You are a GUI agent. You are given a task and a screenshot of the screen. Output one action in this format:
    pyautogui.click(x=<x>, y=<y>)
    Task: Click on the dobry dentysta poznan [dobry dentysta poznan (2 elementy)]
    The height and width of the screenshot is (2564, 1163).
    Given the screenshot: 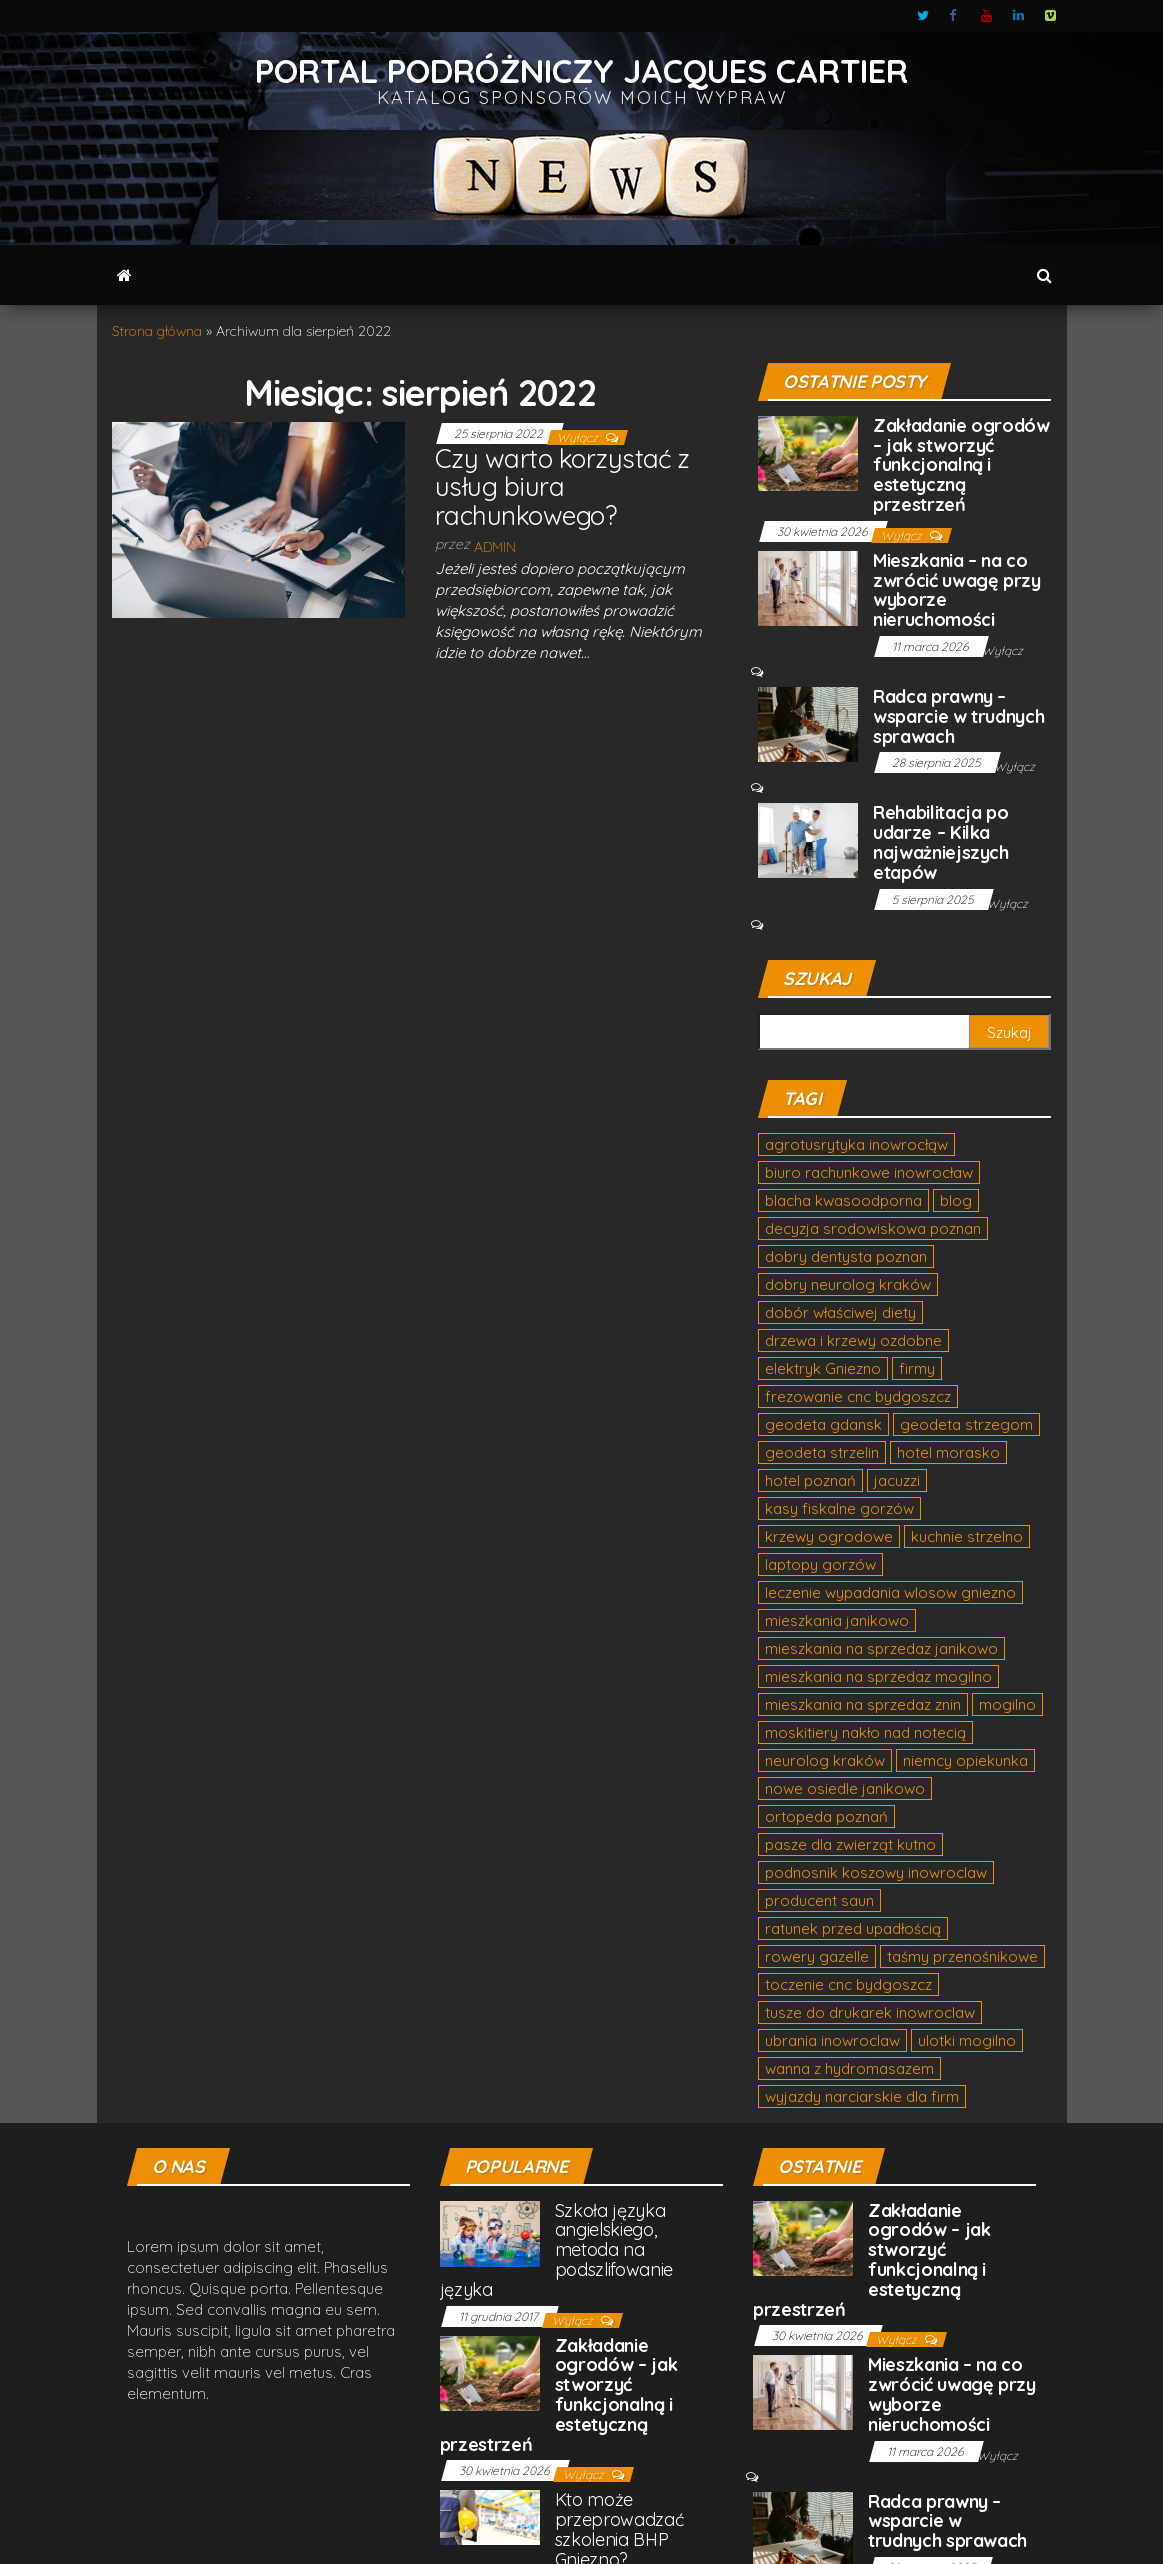 What is the action you would take?
    pyautogui.click(x=846, y=1256)
    